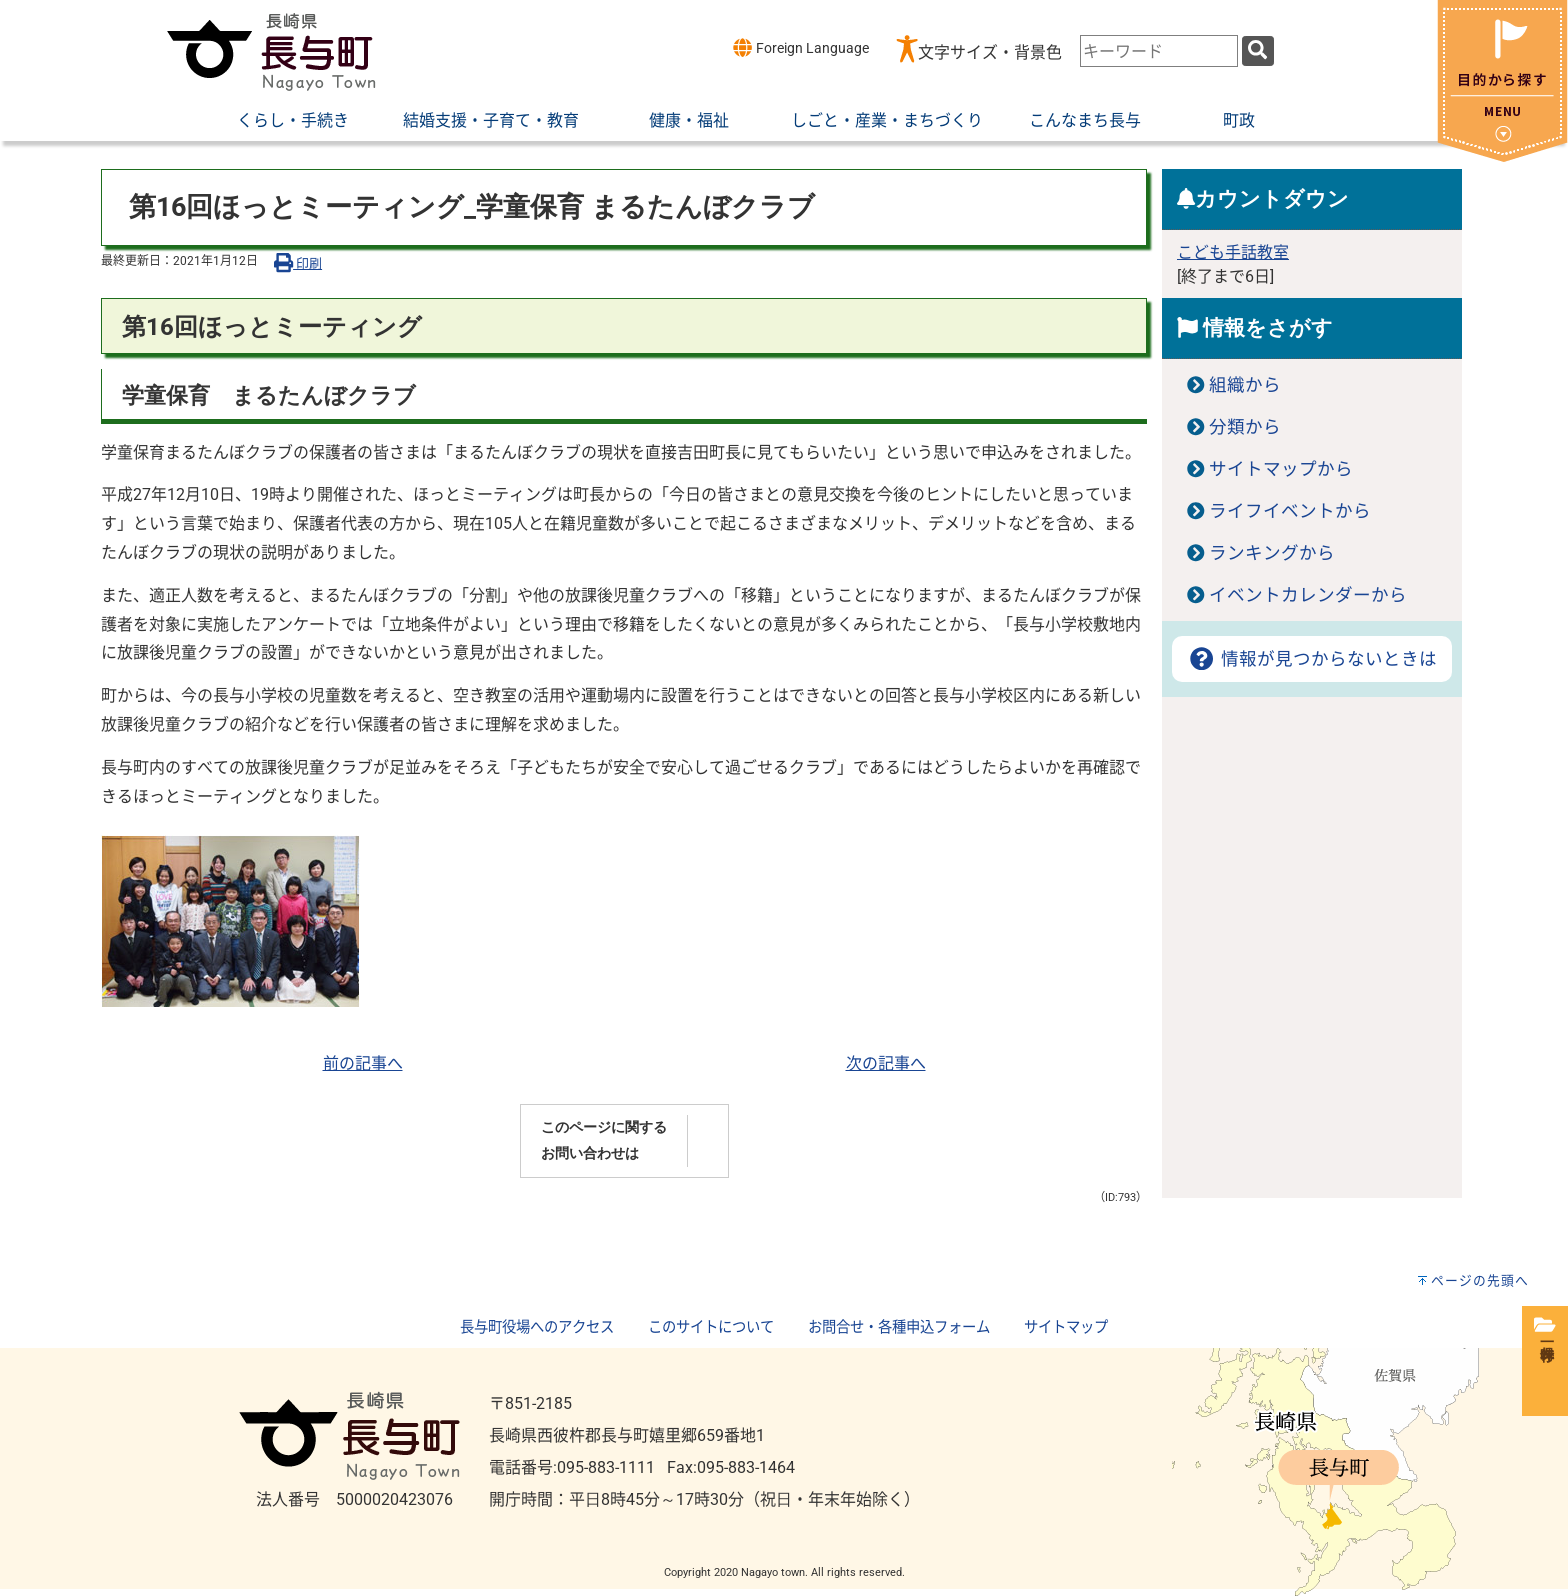 The image size is (1568, 1596). What do you see at coordinates (1480, 1280) in the screenshot?
I see `ページの先頭へ` at bounding box center [1480, 1280].